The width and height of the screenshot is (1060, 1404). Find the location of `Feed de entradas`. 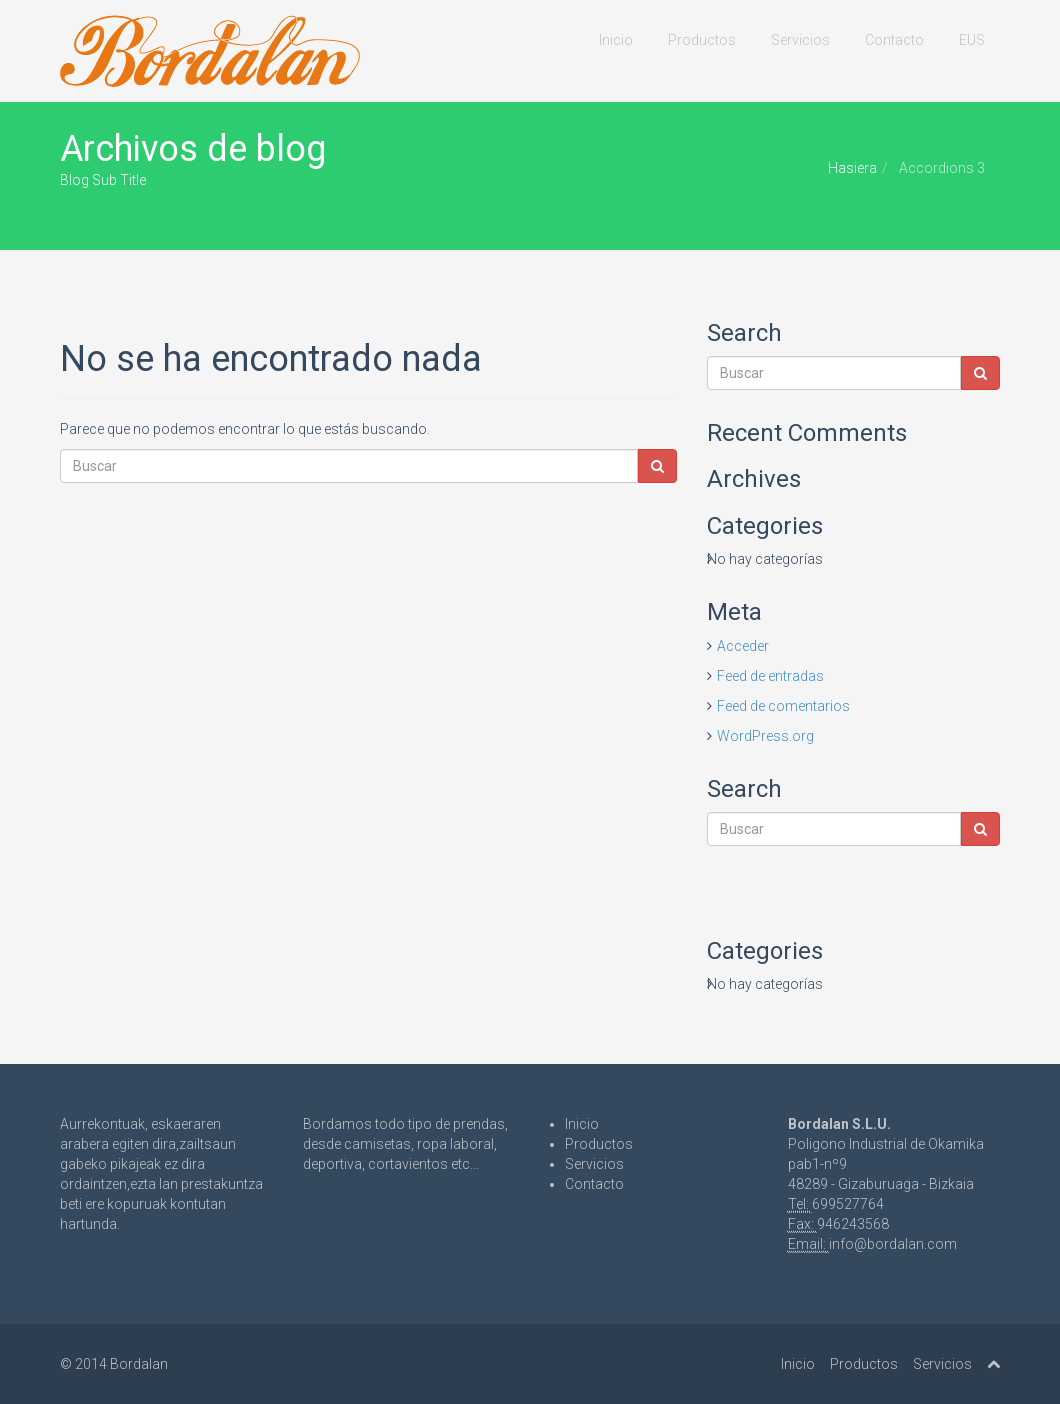

Feed de entradas is located at coordinates (770, 676).